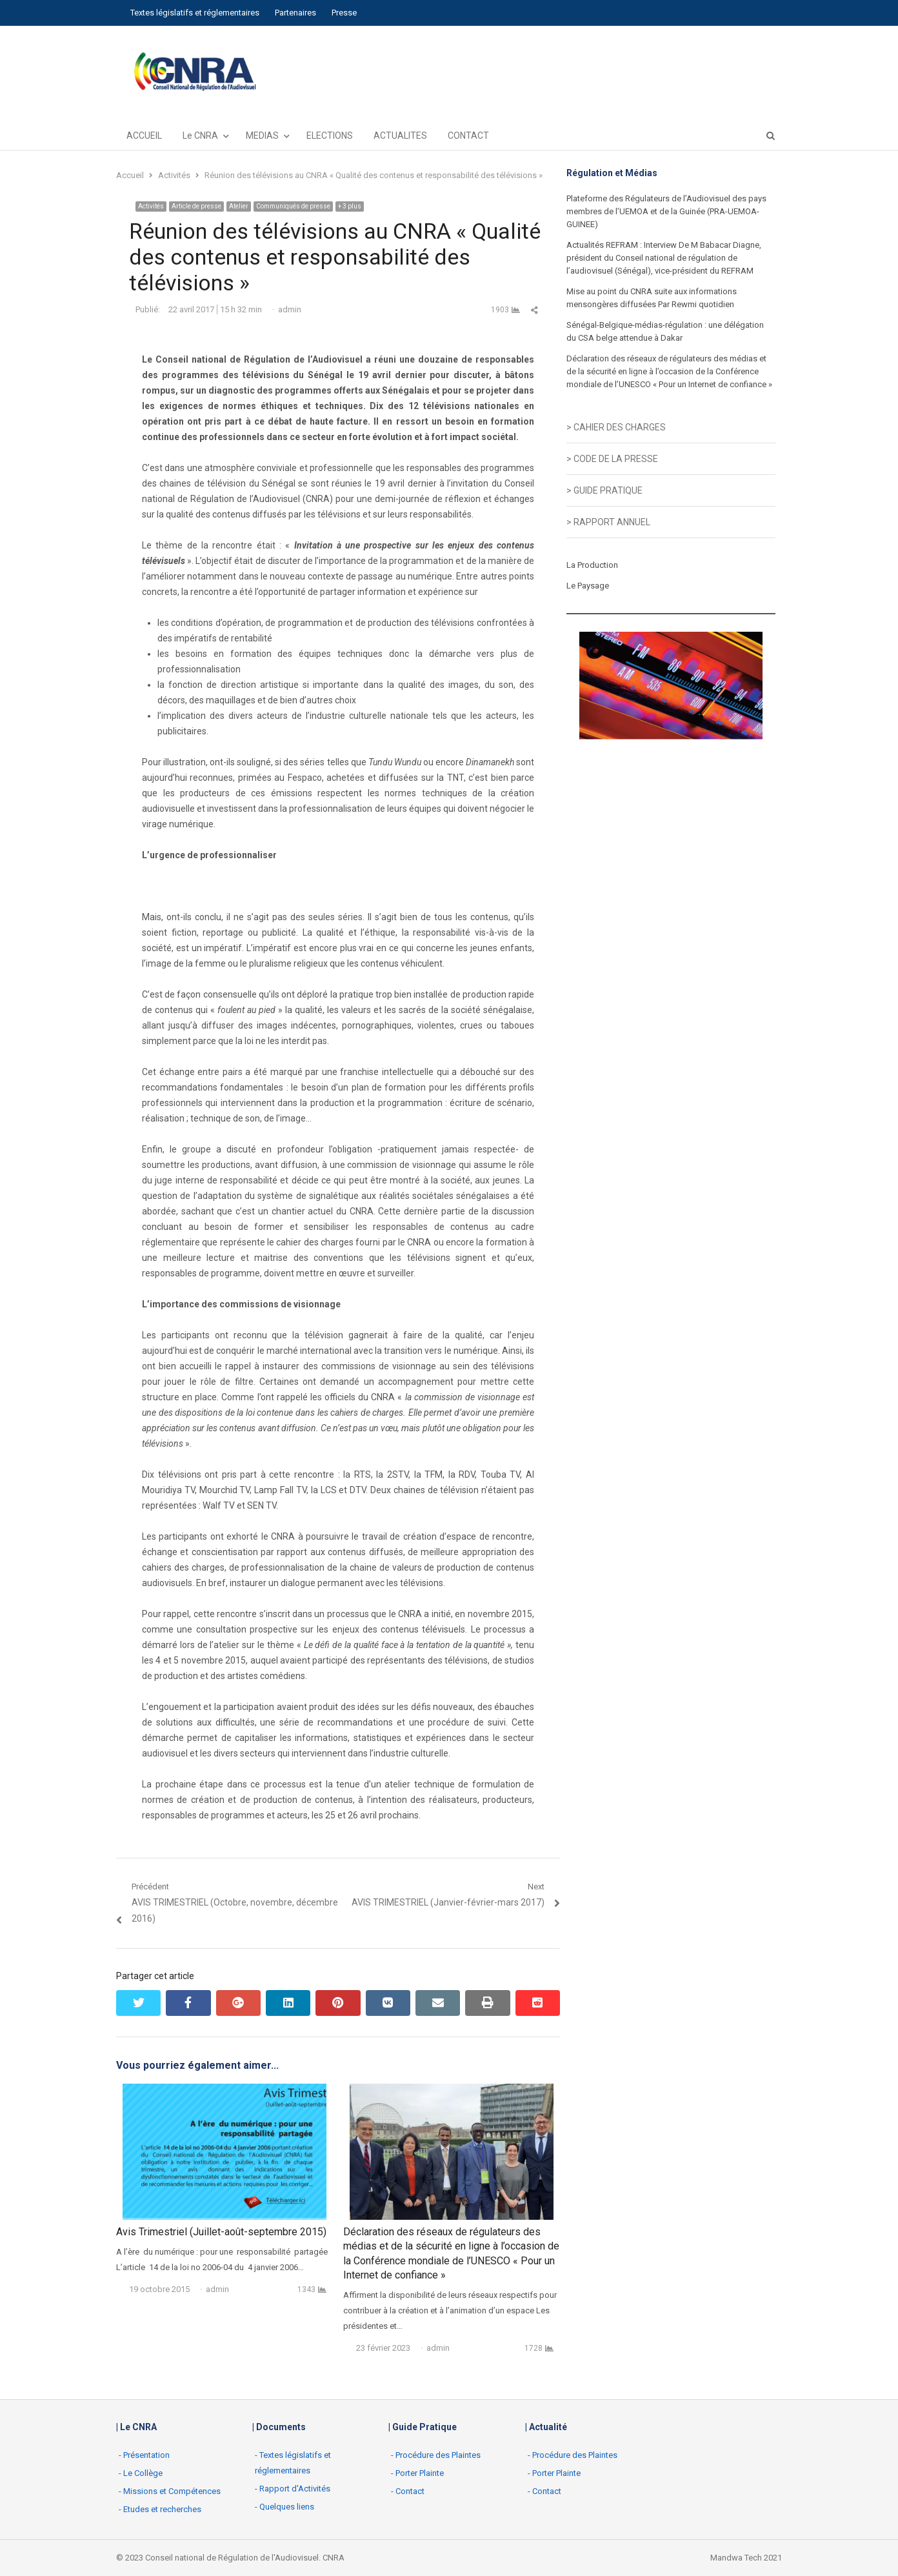 This screenshot has width=898, height=2576. I want to click on - Etudes et recherches, so click(160, 2509).